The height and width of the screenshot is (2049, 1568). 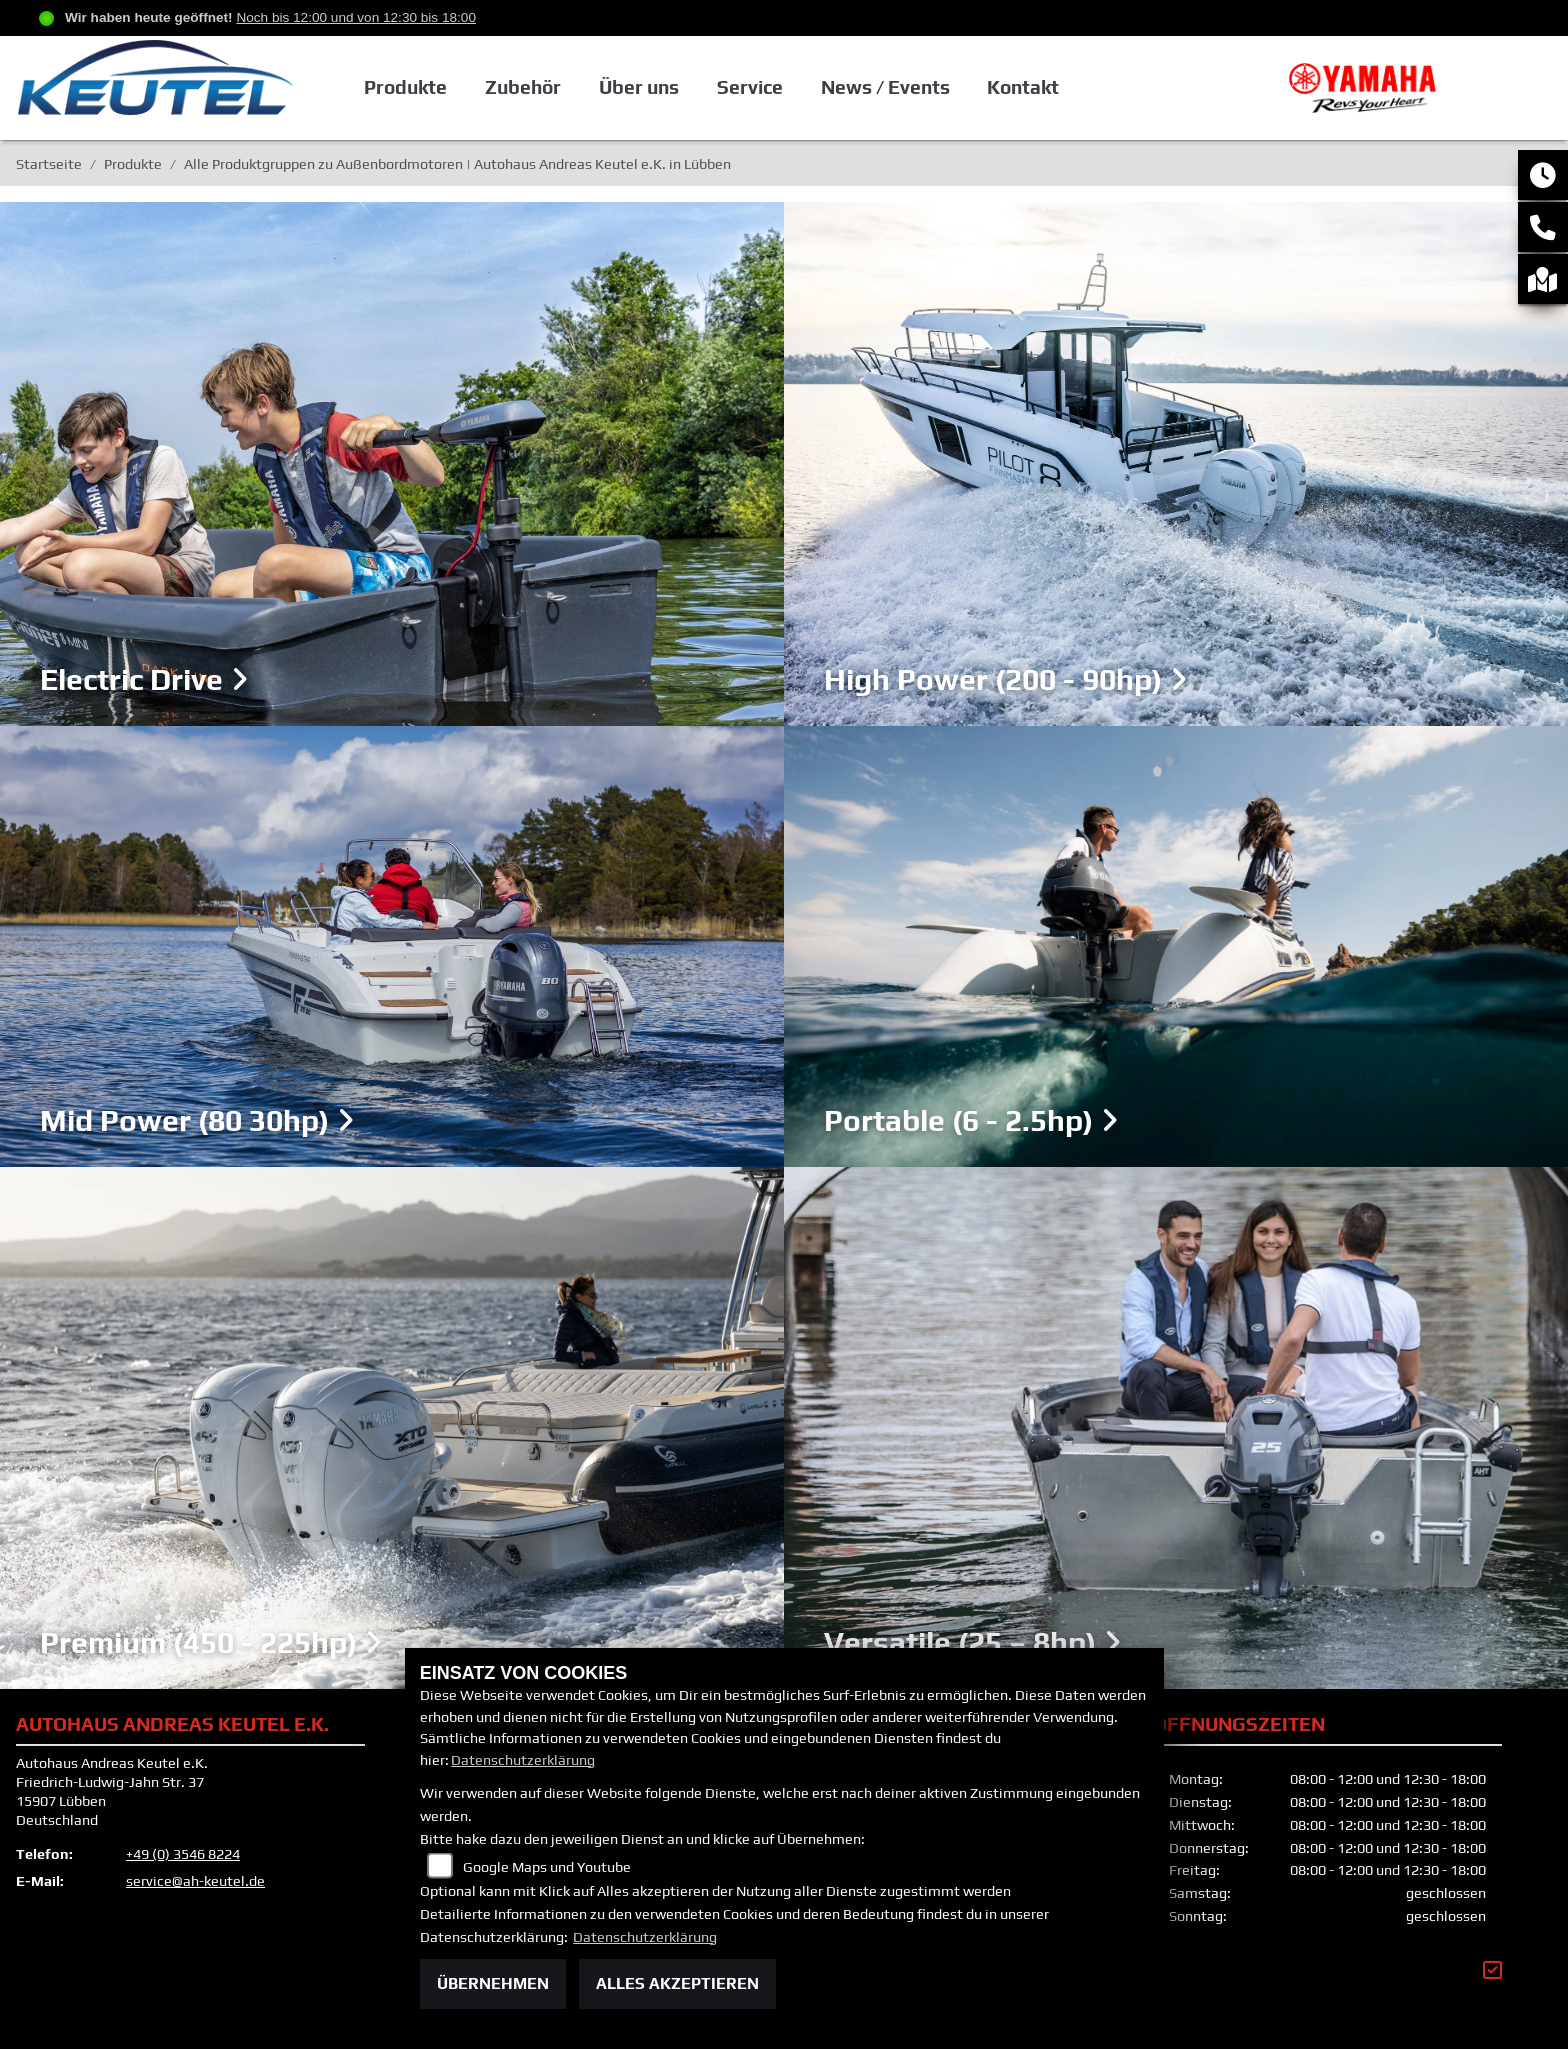 I want to click on Noch bis 12:00 und von 12:30 bis 18:00, so click(x=356, y=17).